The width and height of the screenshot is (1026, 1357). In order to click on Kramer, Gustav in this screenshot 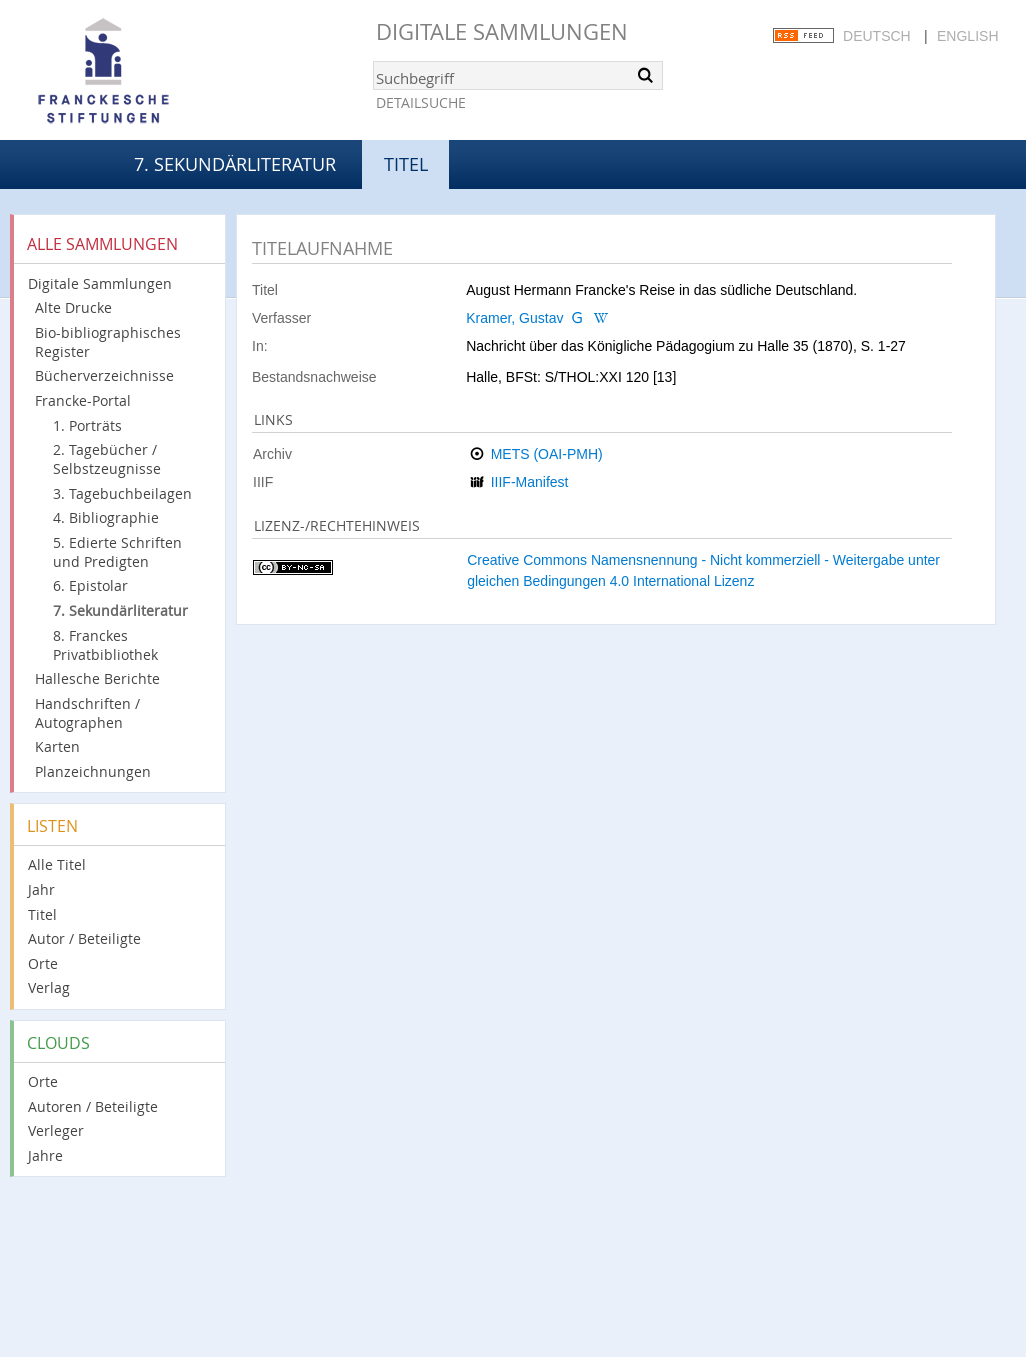, I will do `click(514, 318)`.